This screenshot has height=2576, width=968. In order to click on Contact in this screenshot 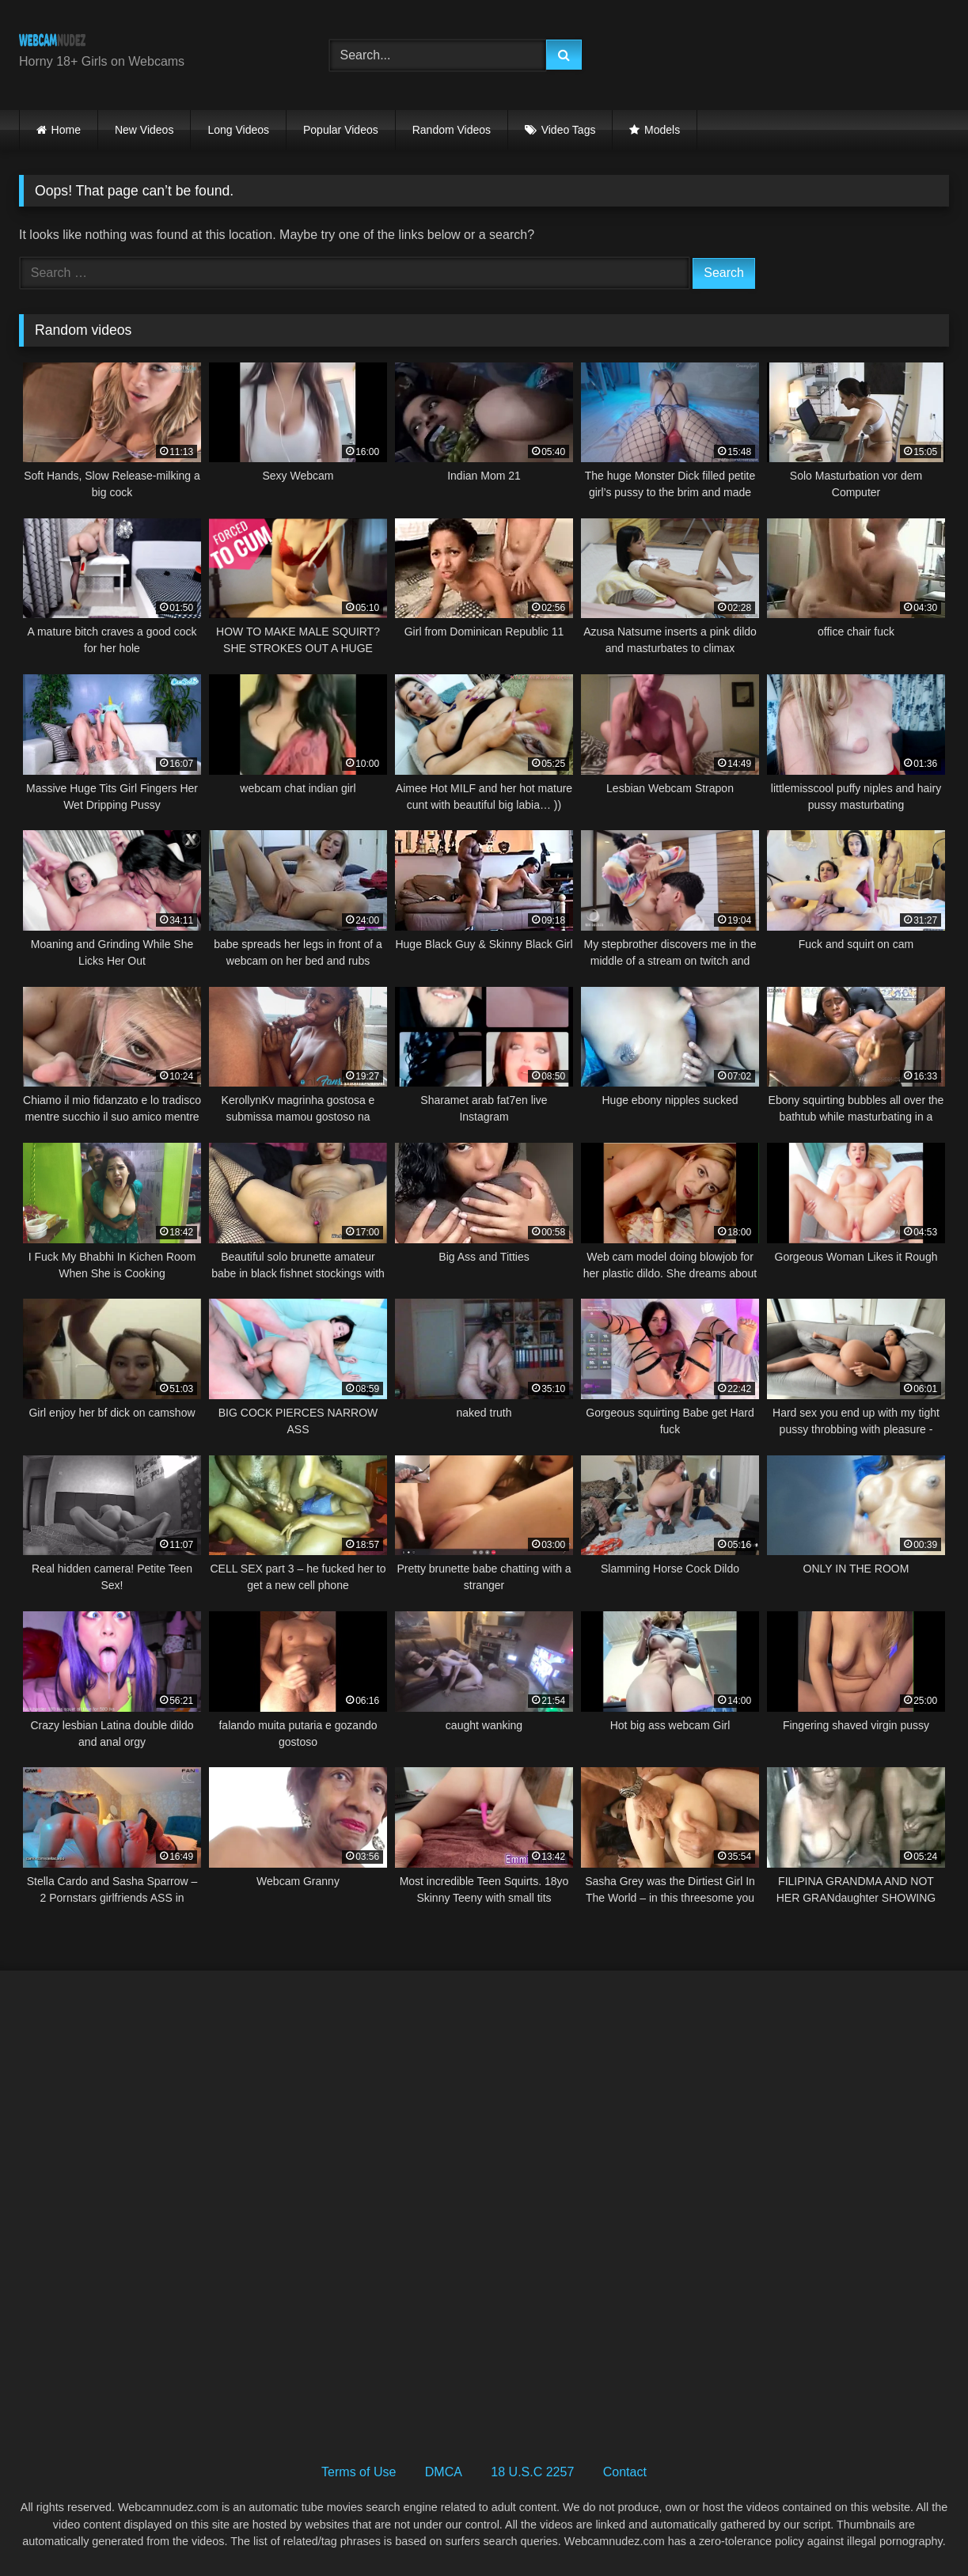, I will do `click(625, 2472)`.